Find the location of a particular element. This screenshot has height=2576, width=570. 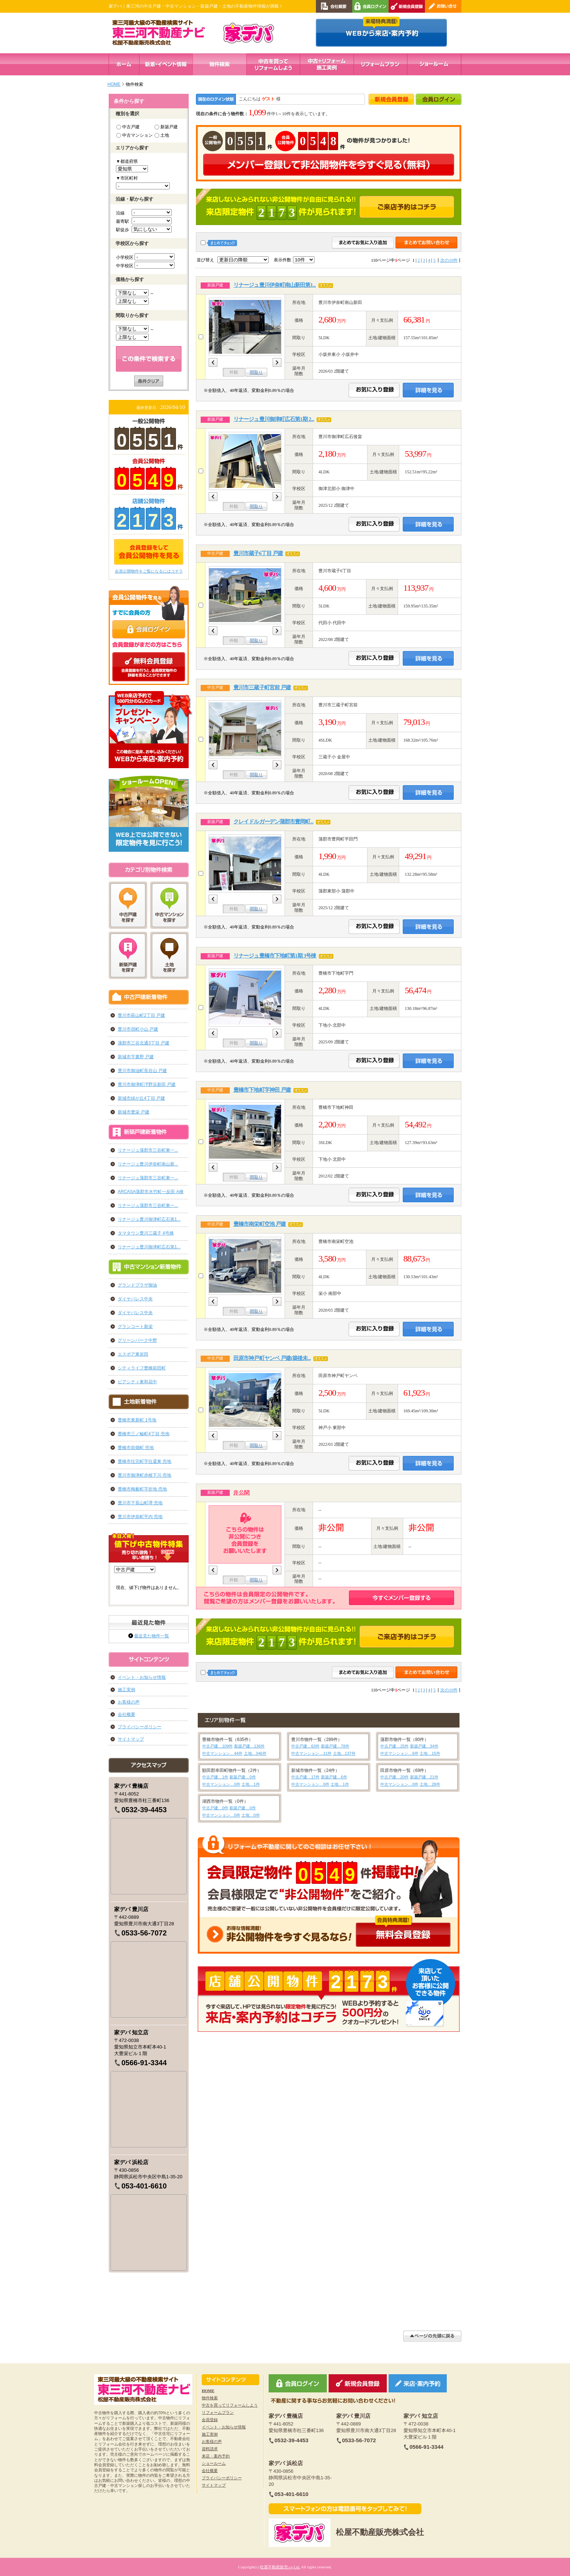

グランドプラザ御油 is located at coordinates (137, 1285).